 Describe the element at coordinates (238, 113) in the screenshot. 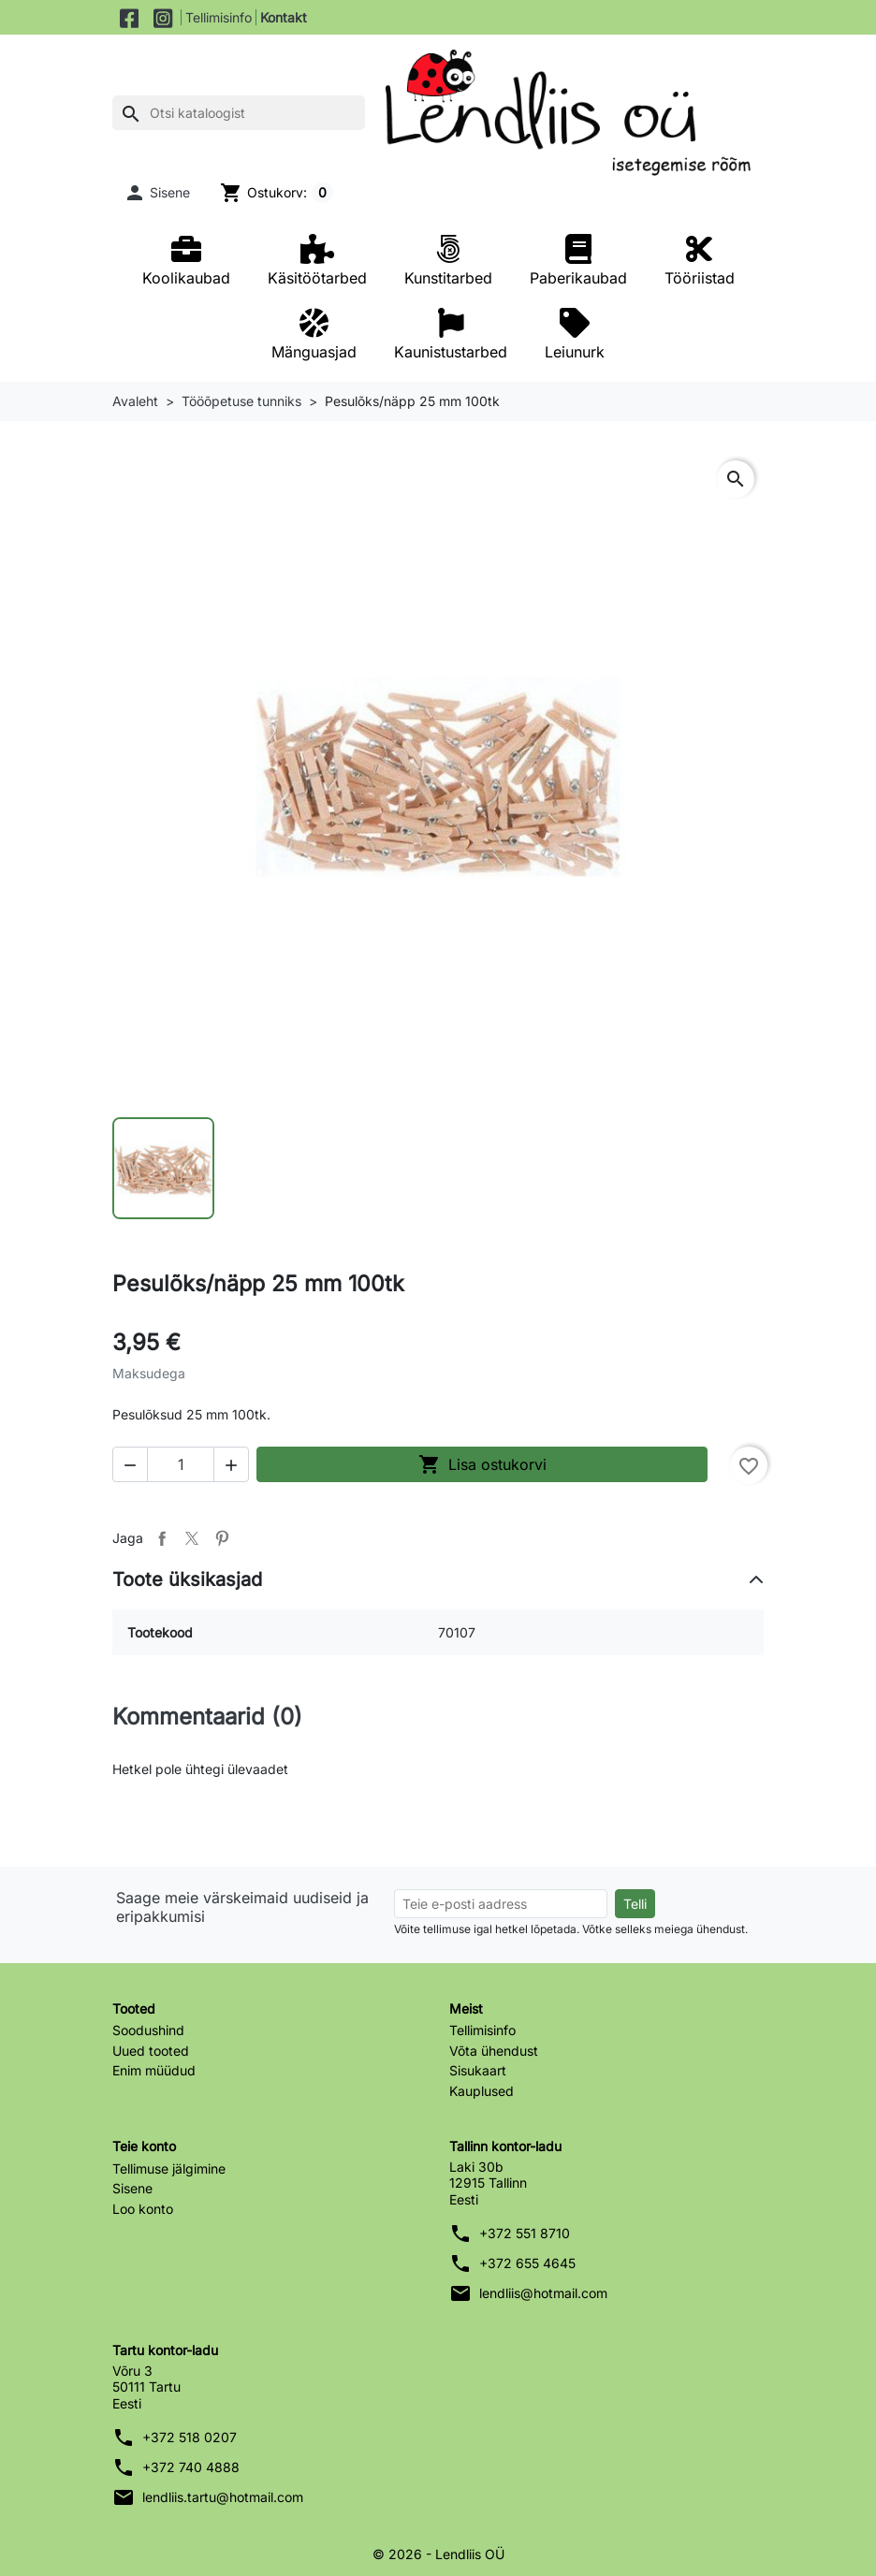

I see `[Otsi]` at that location.